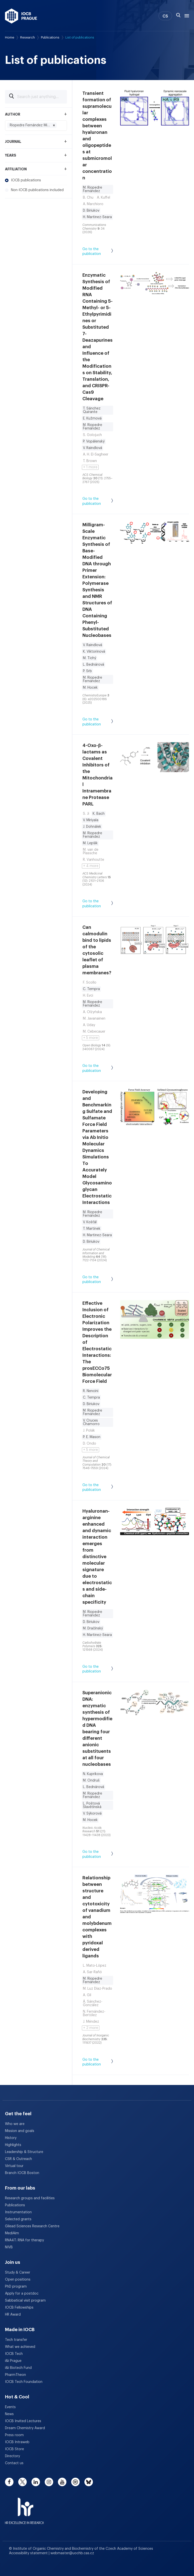 The height and width of the screenshot is (2576, 194). I want to click on [instagram], so click(49, 2482).